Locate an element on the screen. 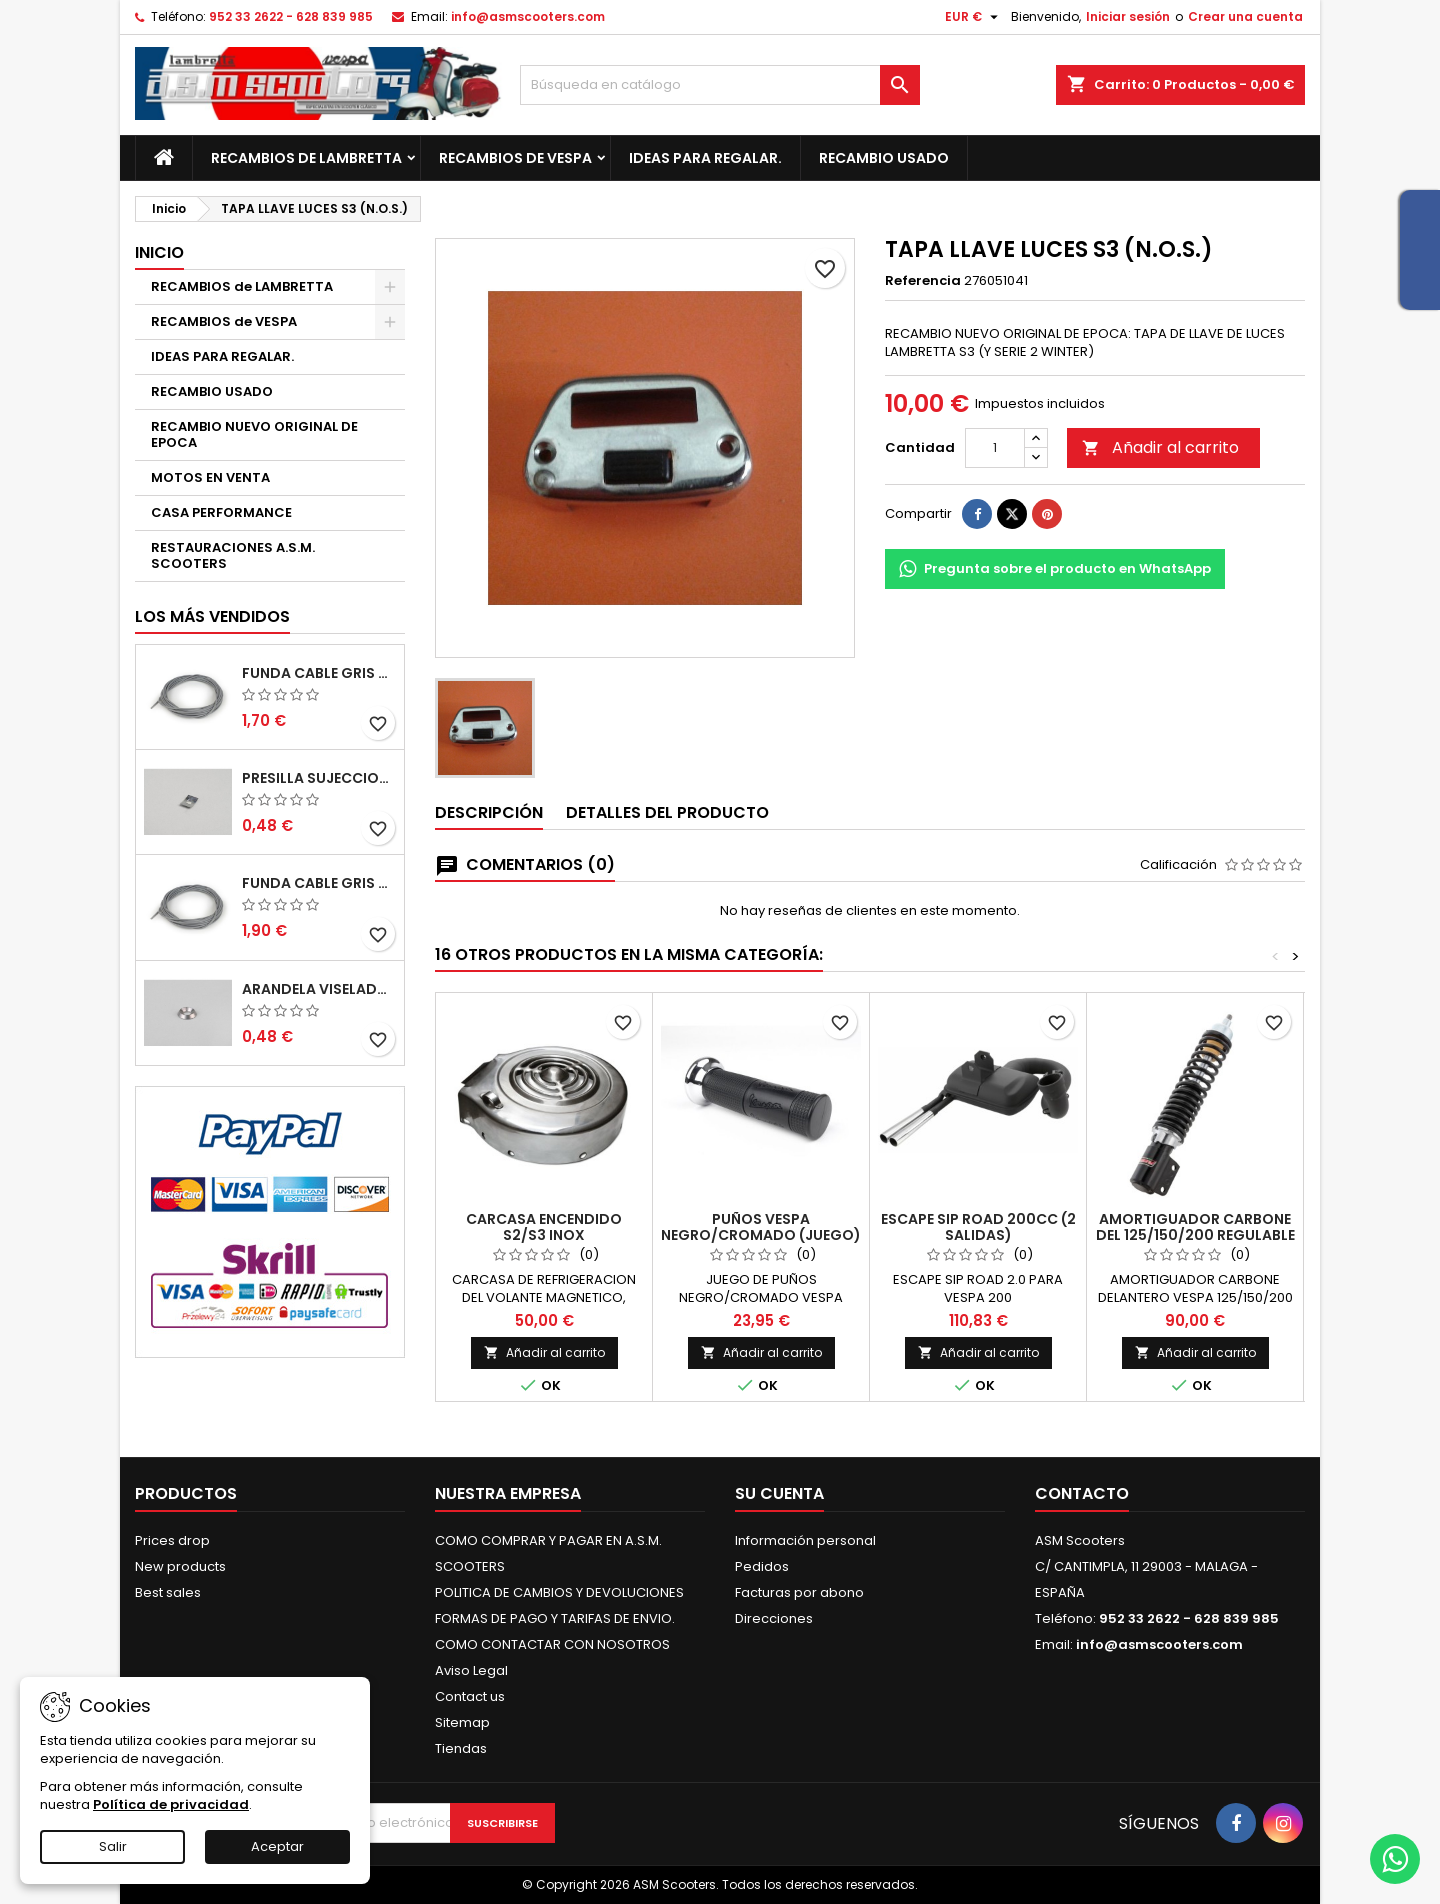  RECAMBIO USADO is located at coordinates (884, 158).